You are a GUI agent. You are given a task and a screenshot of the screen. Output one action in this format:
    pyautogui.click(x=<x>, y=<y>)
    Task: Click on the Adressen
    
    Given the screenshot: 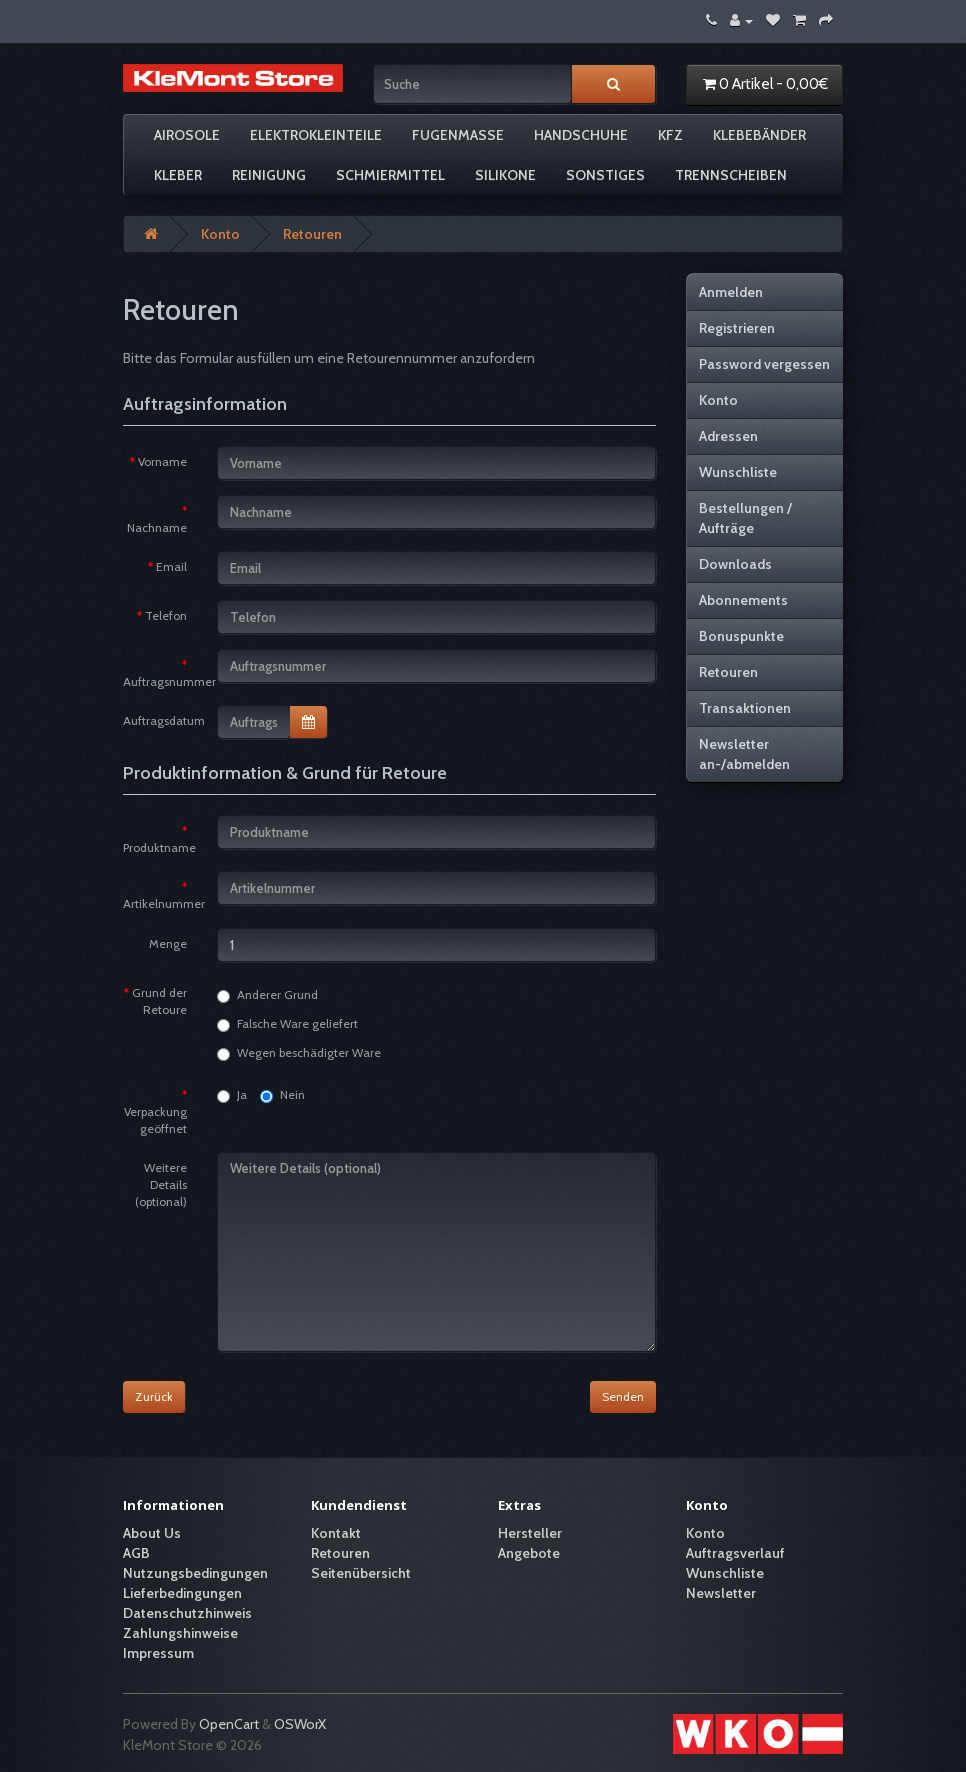 What is the action you would take?
    pyautogui.click(x=728, y=436)
    